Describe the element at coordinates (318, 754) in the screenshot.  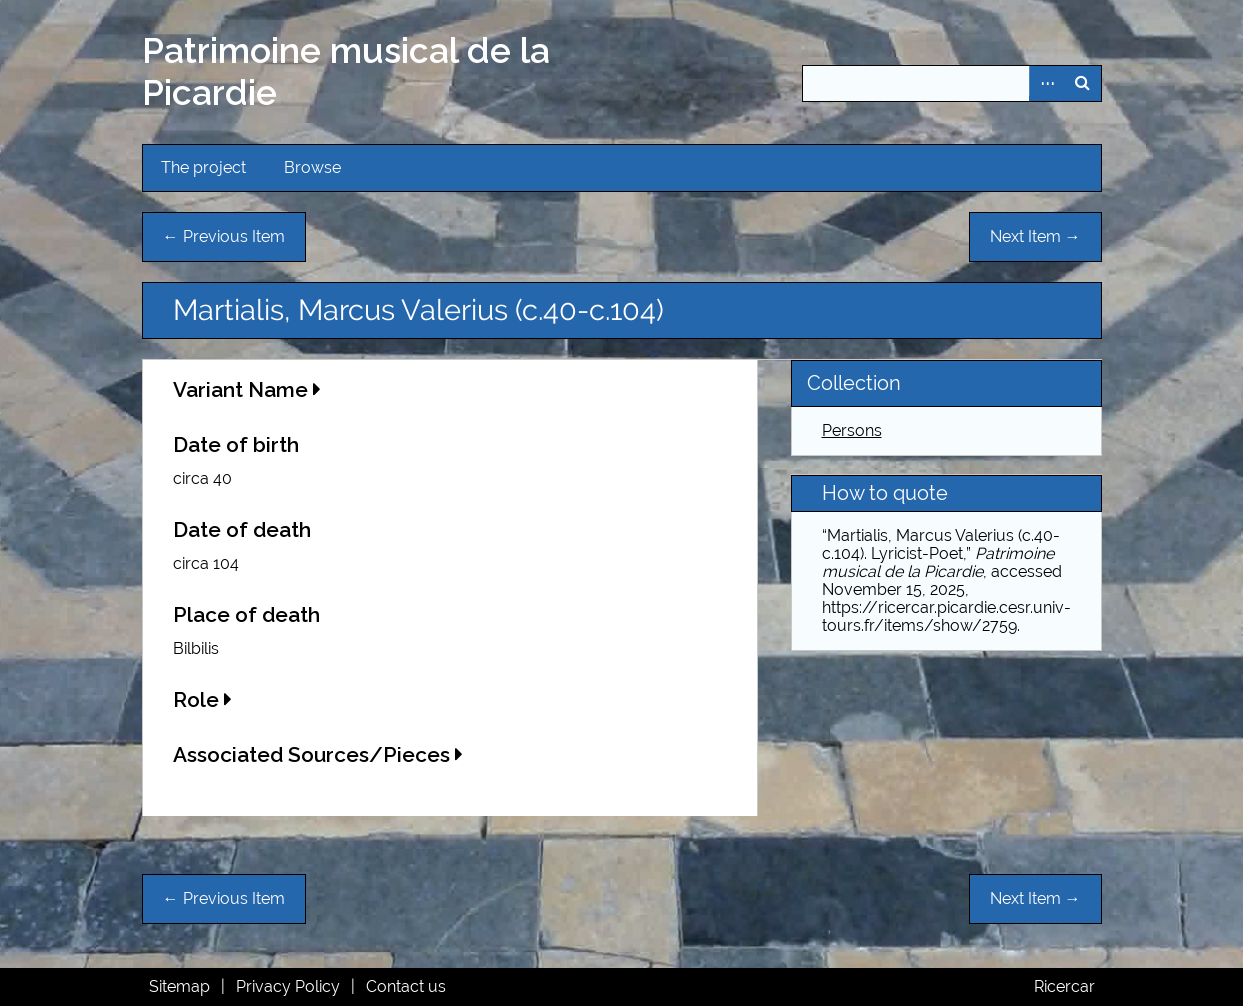
I see `Associated Sources/Pieces [button]` at that location.